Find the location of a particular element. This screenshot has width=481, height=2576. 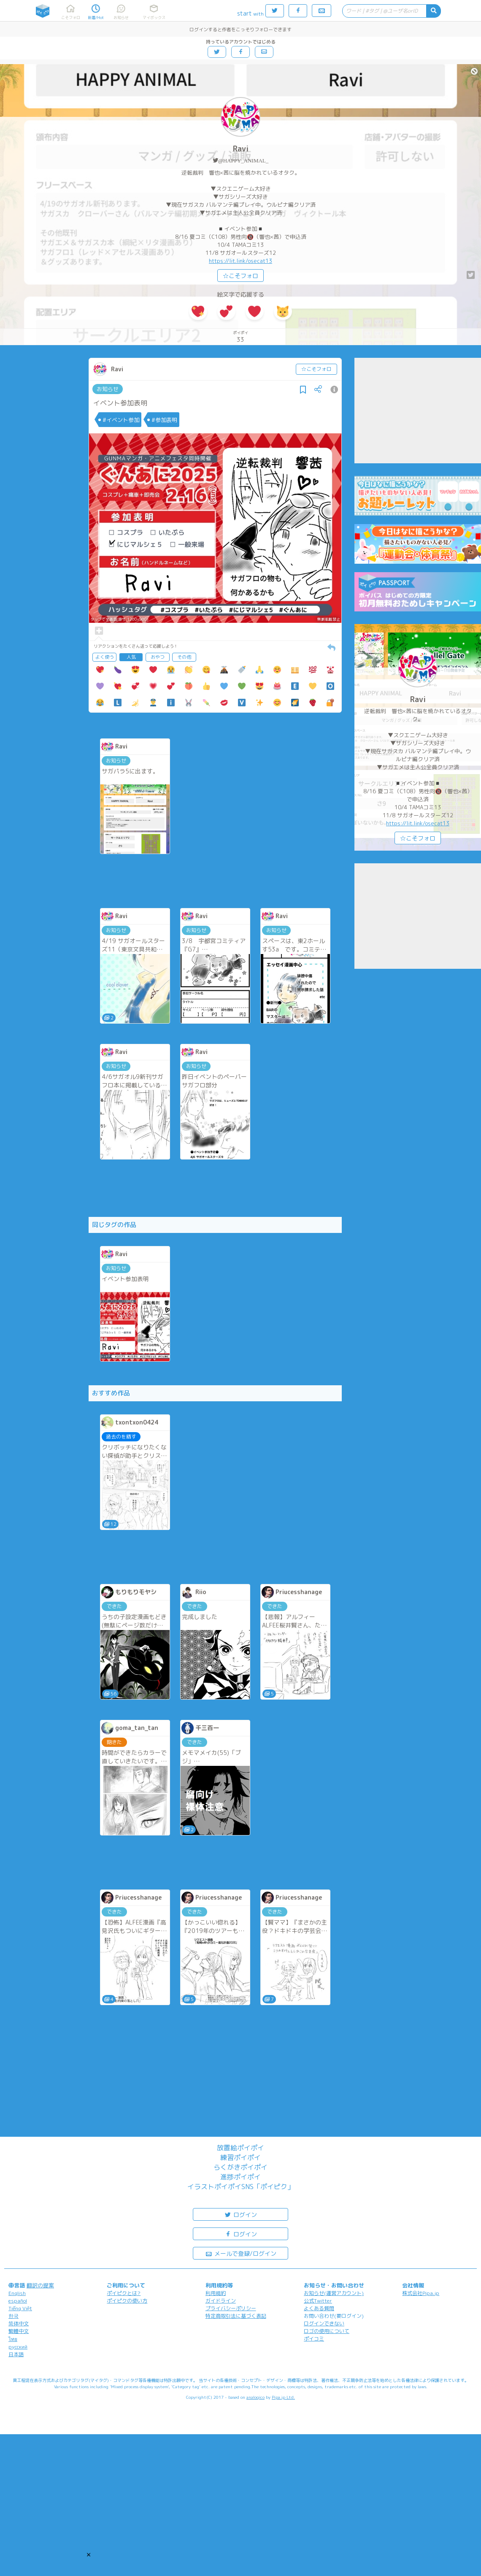

English is located at coordinates (17, 2293).